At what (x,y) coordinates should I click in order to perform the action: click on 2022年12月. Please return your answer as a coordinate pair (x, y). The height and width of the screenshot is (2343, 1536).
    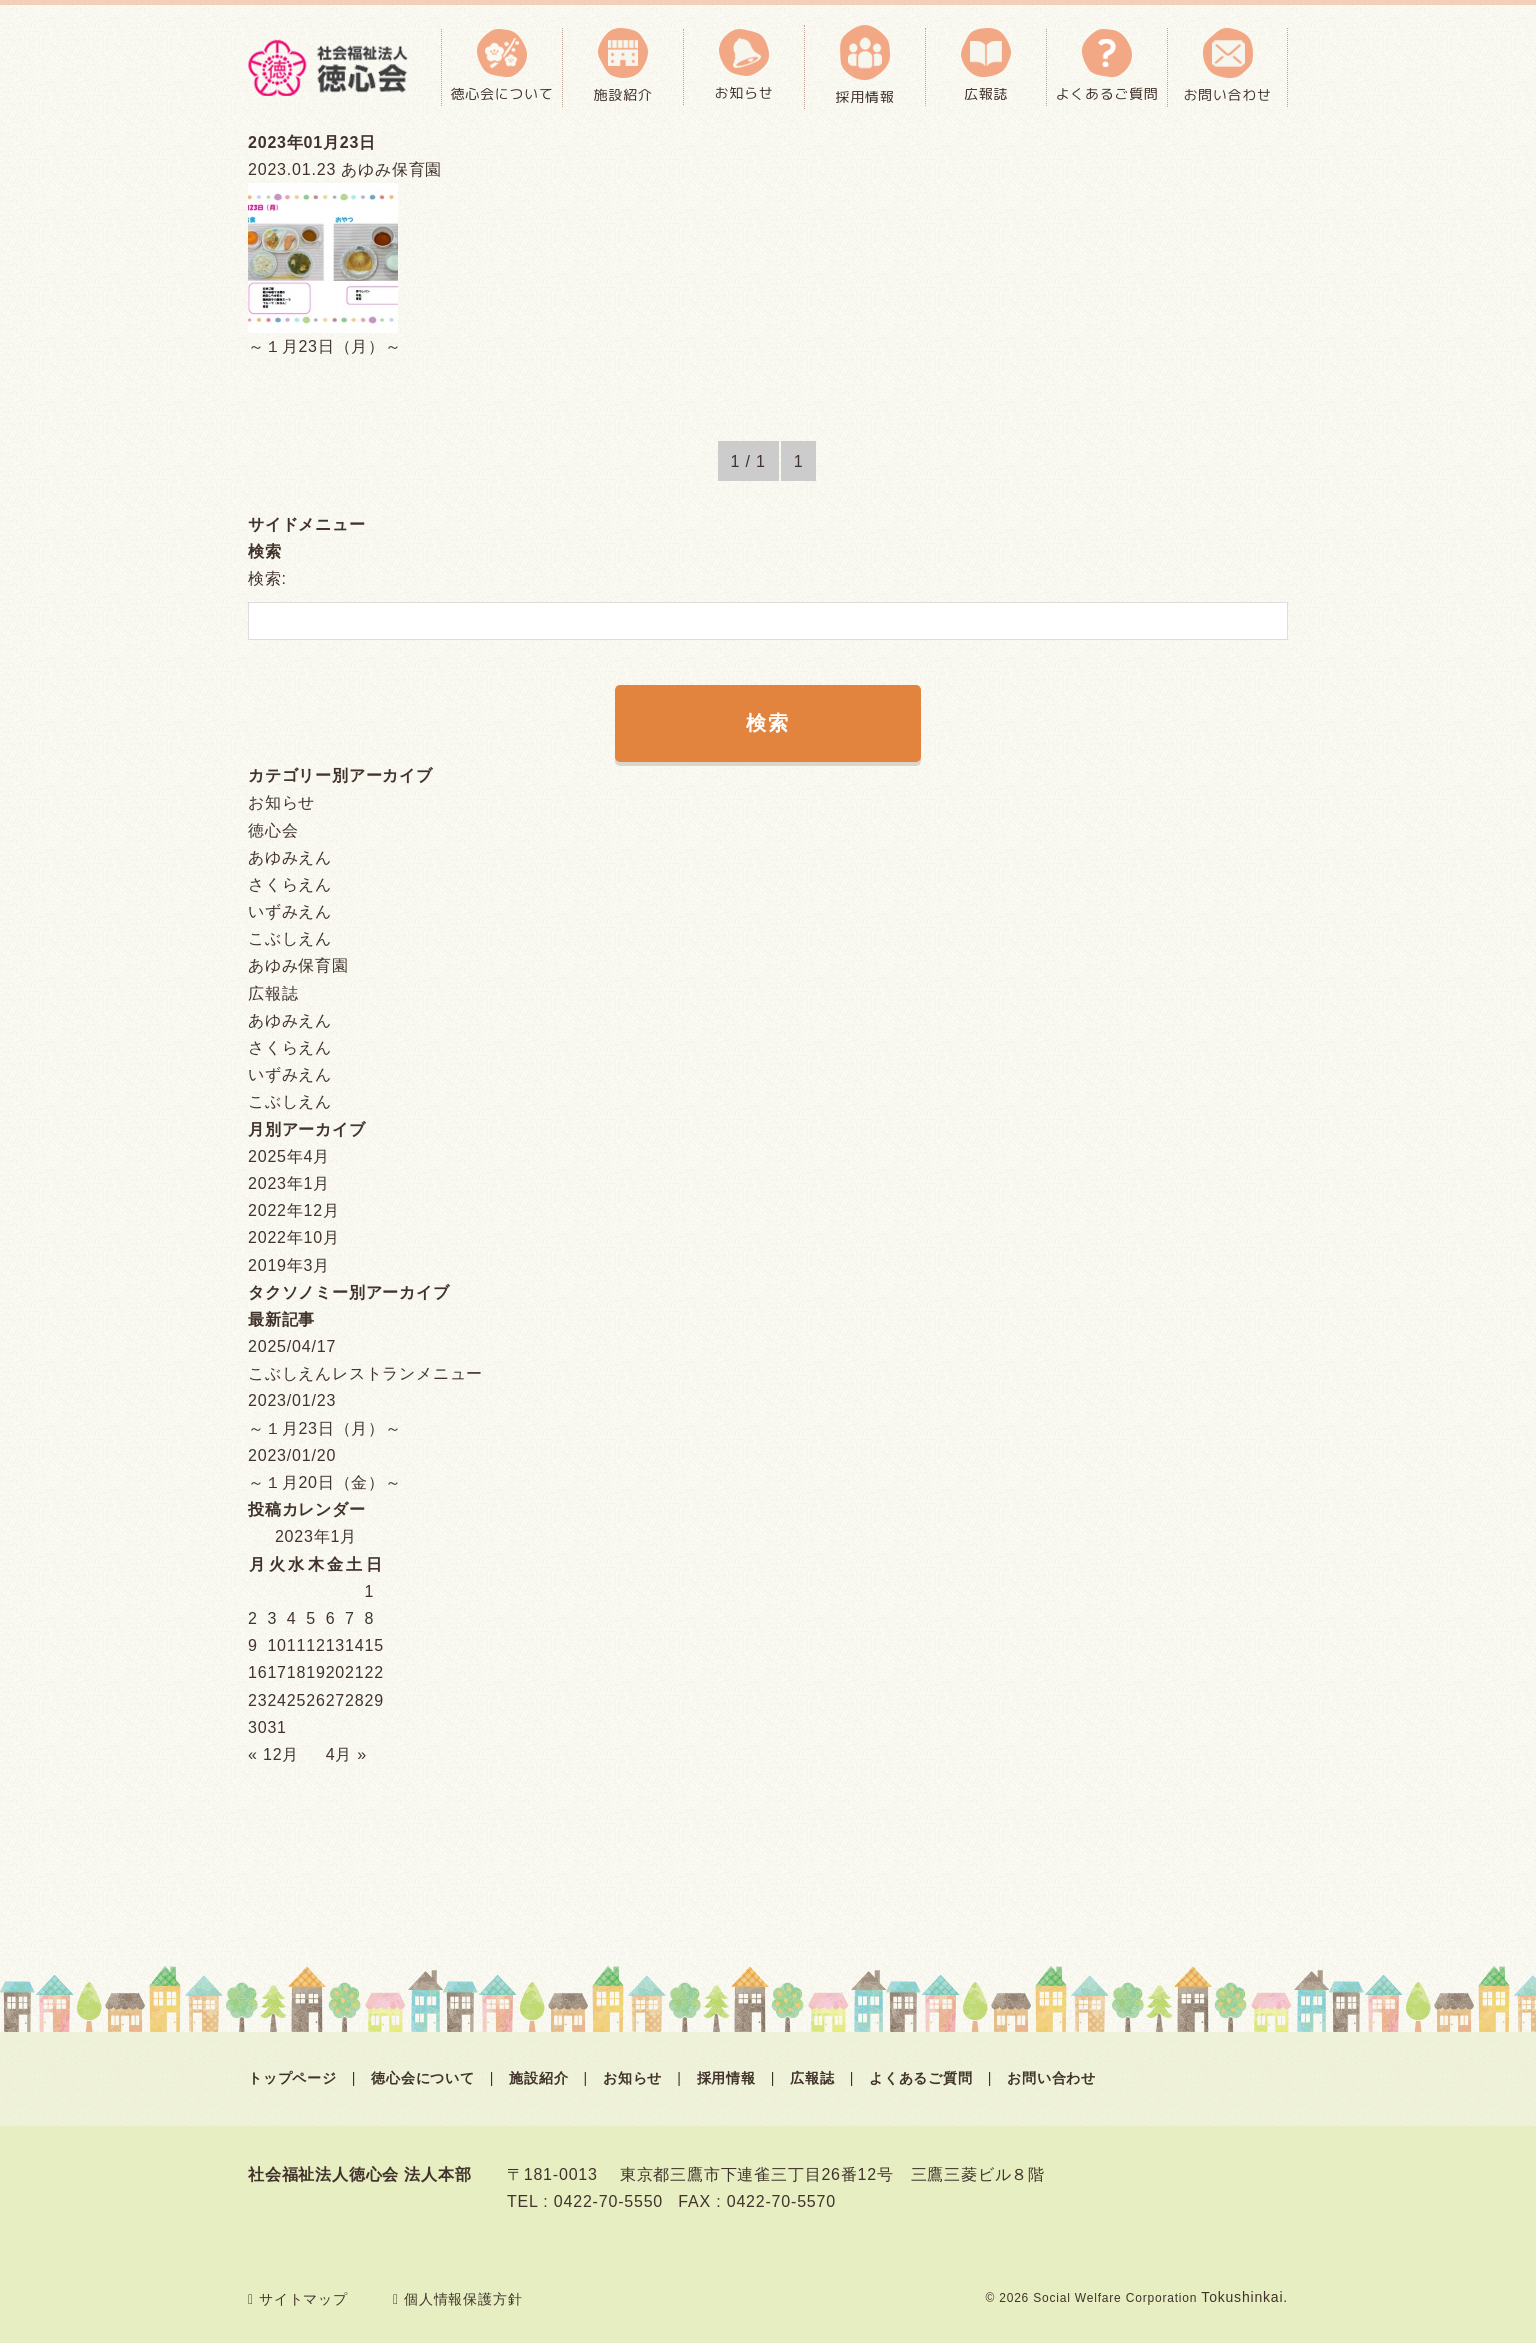
    Looking at the image, I should click on (294, 1210).